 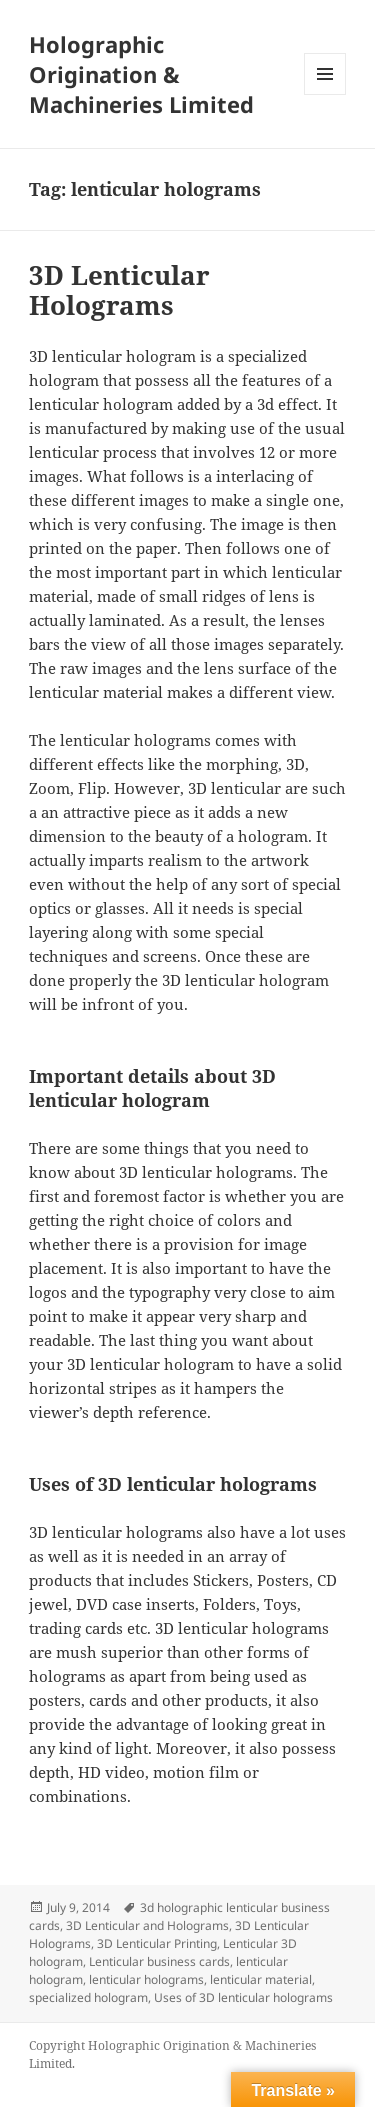 What do you see at coordinates (243, 1997) in the screenshot?
I see `Uses of 3D lenticular holograms` at bounding box center [243, 1997].